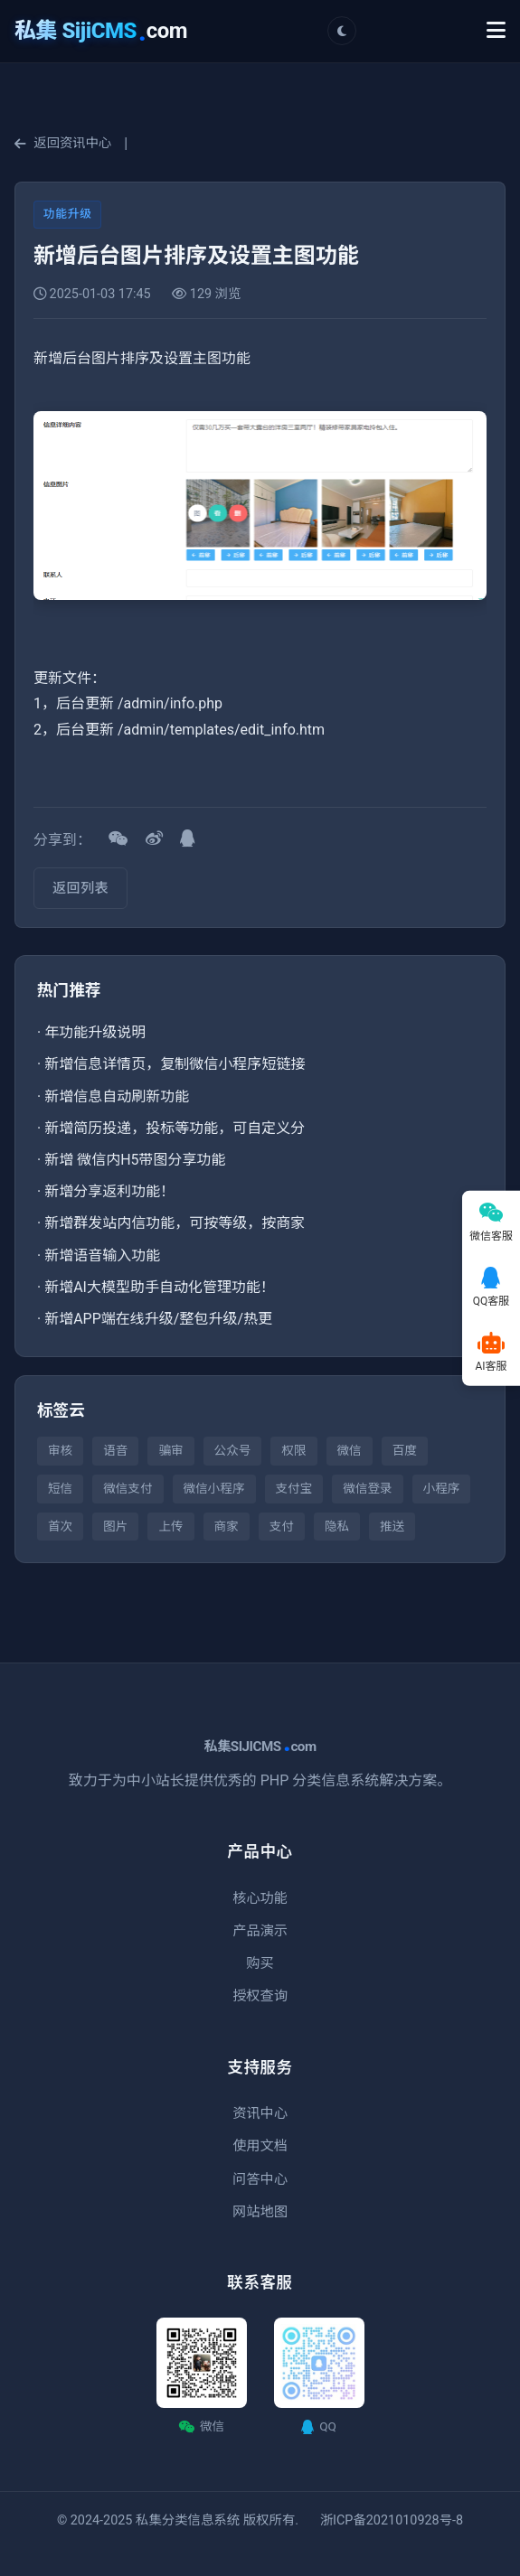 The height and width of the screenshot is (2576, 520). Describe the element at coordinates (188, 2520) in the screenshot. I see `私集分类信息系统` at that location.